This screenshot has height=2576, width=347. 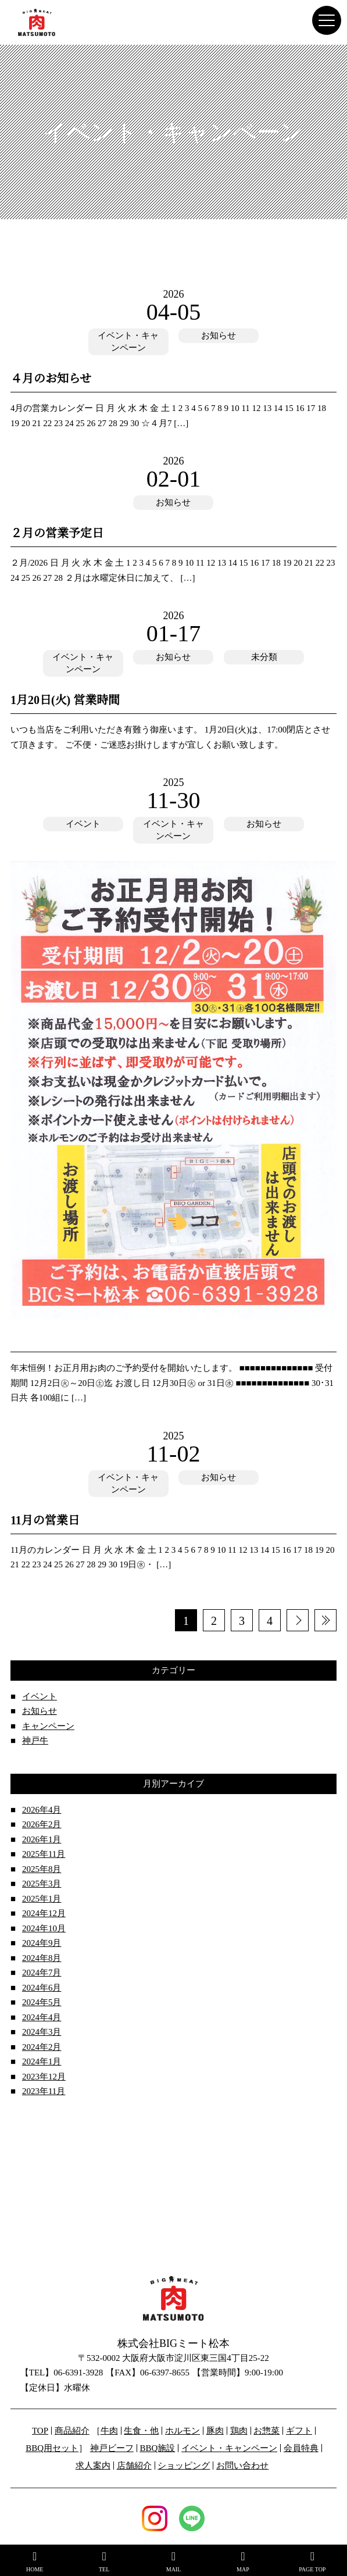 I want to click on BBQ用セット, so click(x=52, y=2448).